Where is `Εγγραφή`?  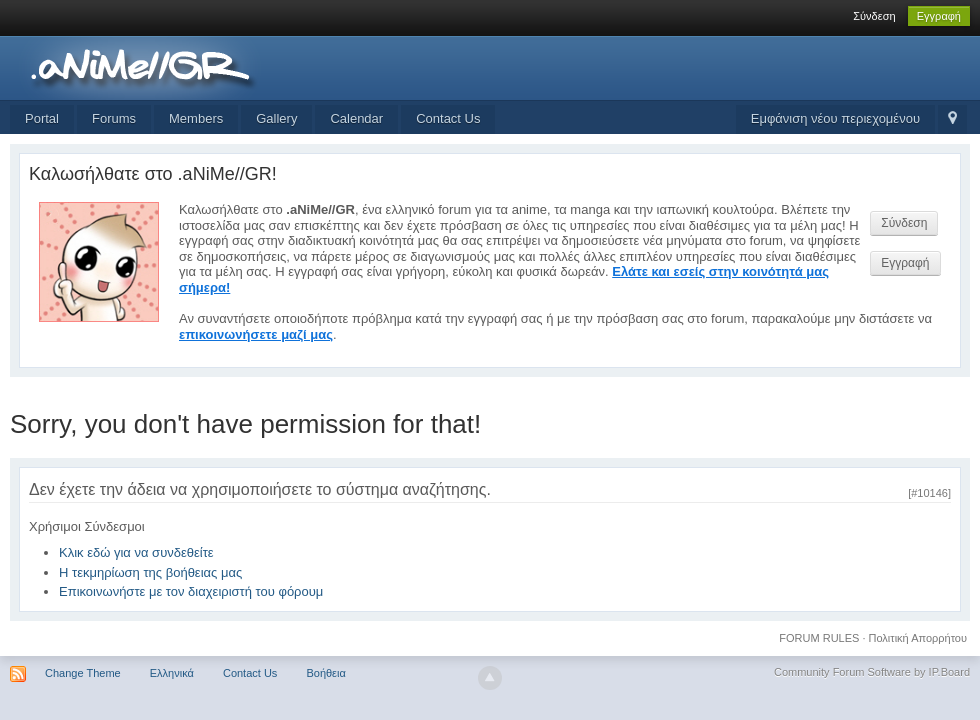
Εγγραφή is located at coordinates (939, 16).